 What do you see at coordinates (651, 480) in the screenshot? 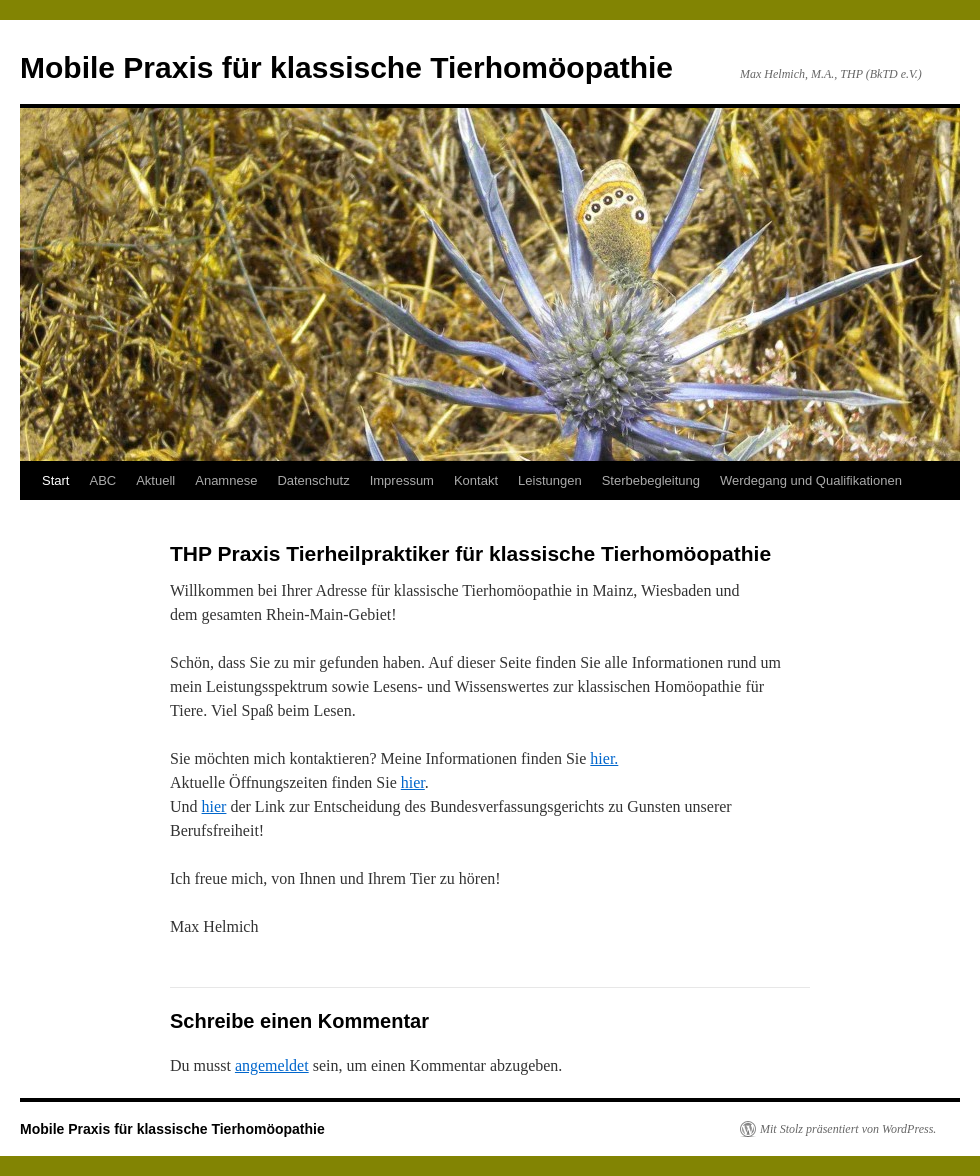
I see `Sterbebegleitung` at bounding box center [651, 480].